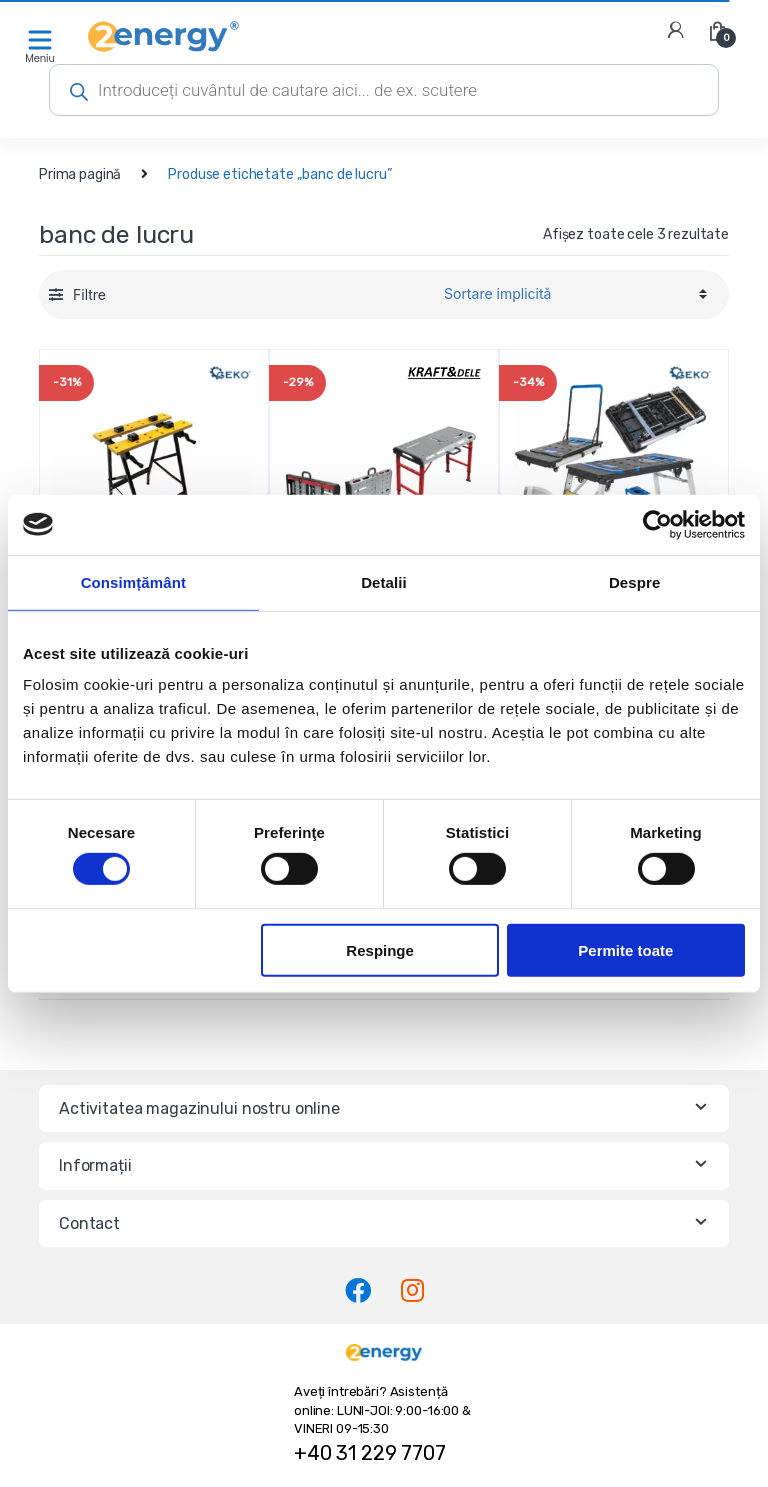 The height and width of the screenshot is (1487, 768). Describe the element at coordinates (384, 581) in the screenshot. I see `Detalii [tab]` at that location.